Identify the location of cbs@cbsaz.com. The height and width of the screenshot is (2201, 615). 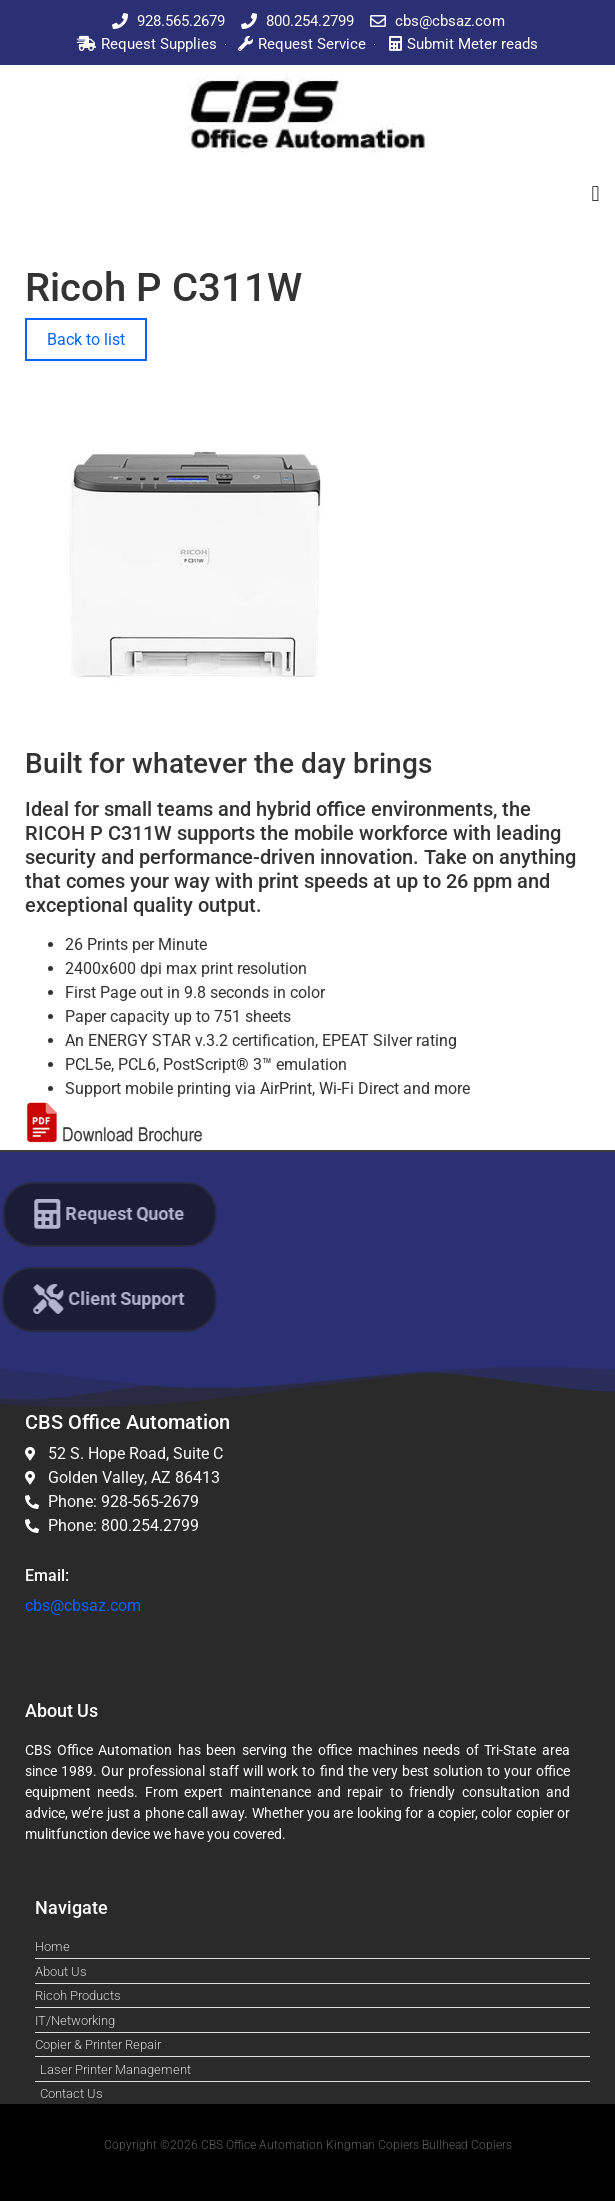
(83, 1605).